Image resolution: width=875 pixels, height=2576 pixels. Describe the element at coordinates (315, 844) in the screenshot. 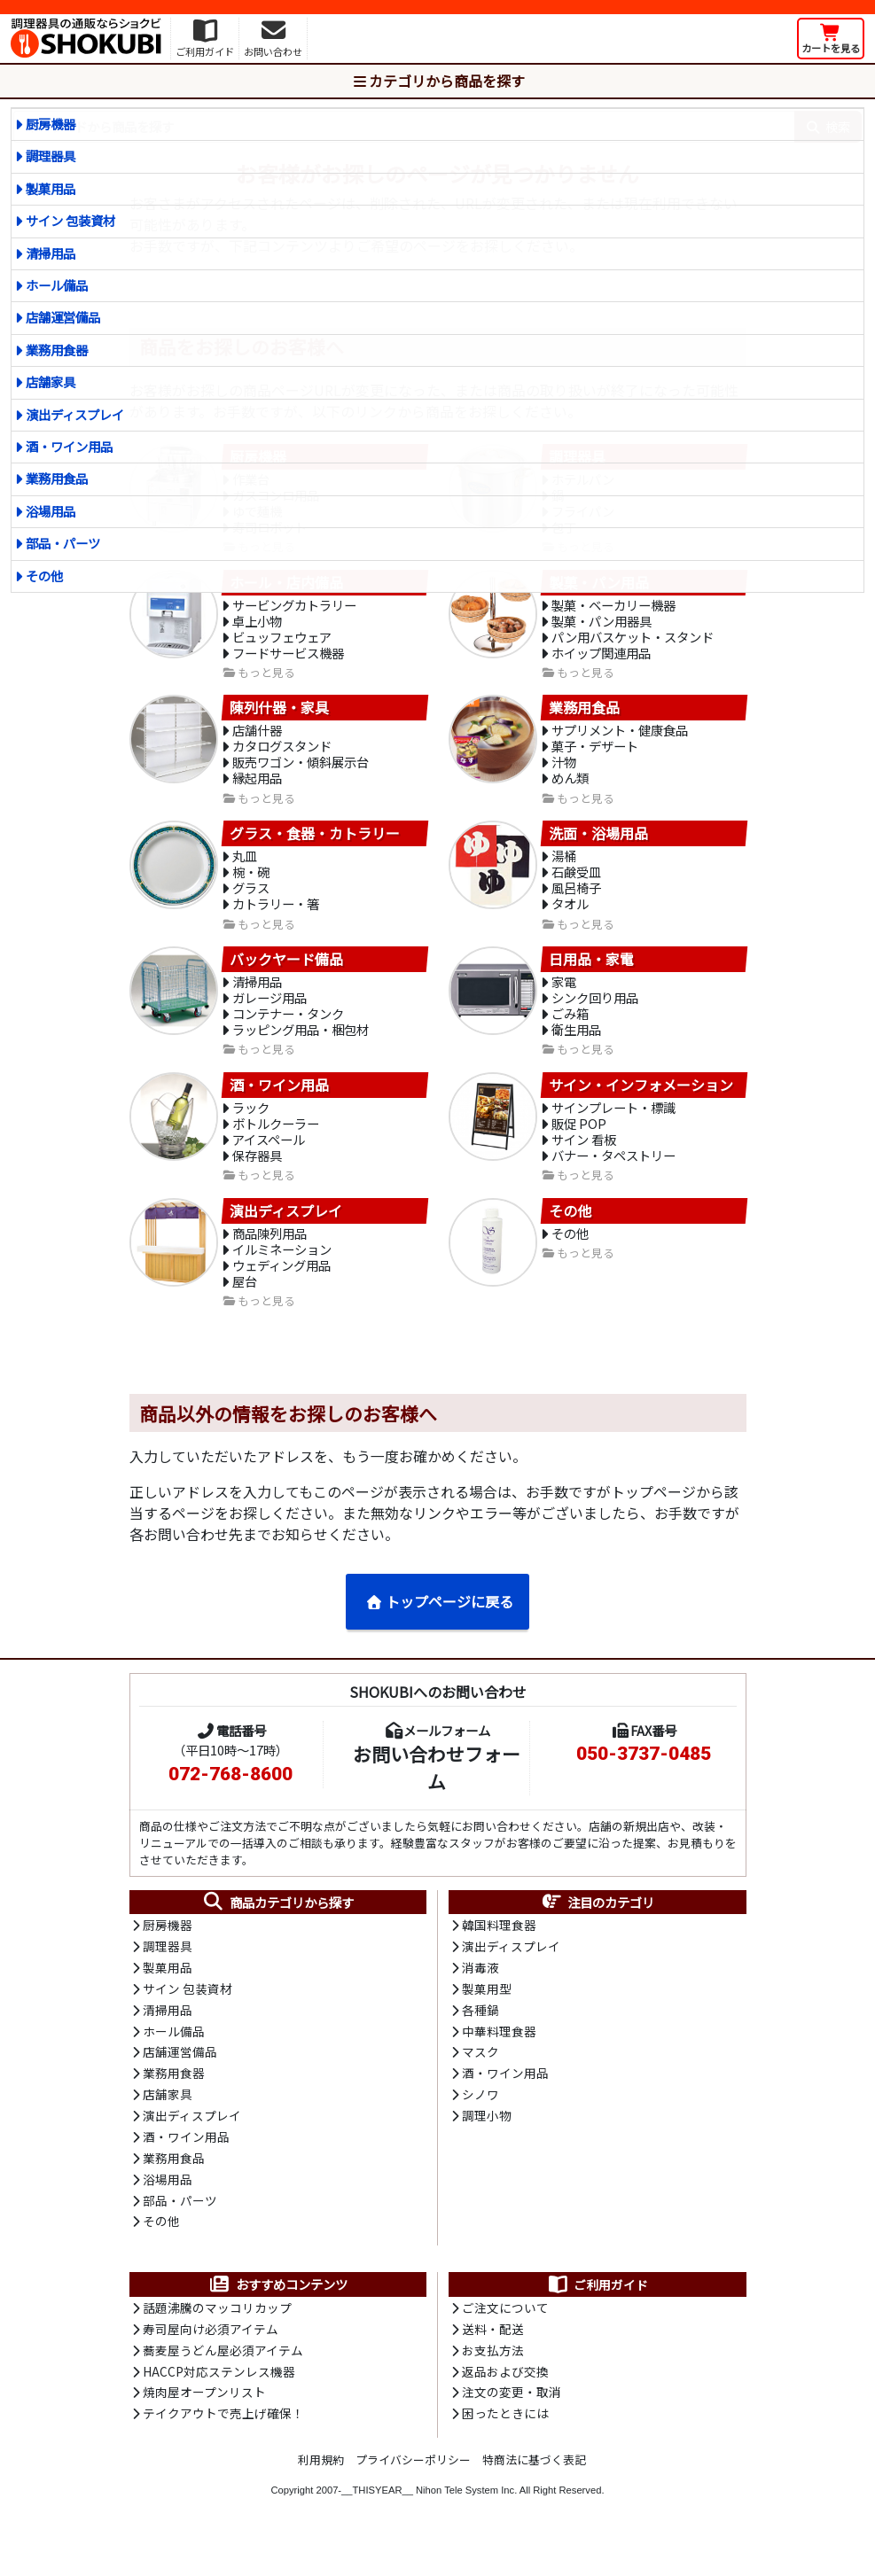

I see `グラス・食器・カトラリー` at that location.